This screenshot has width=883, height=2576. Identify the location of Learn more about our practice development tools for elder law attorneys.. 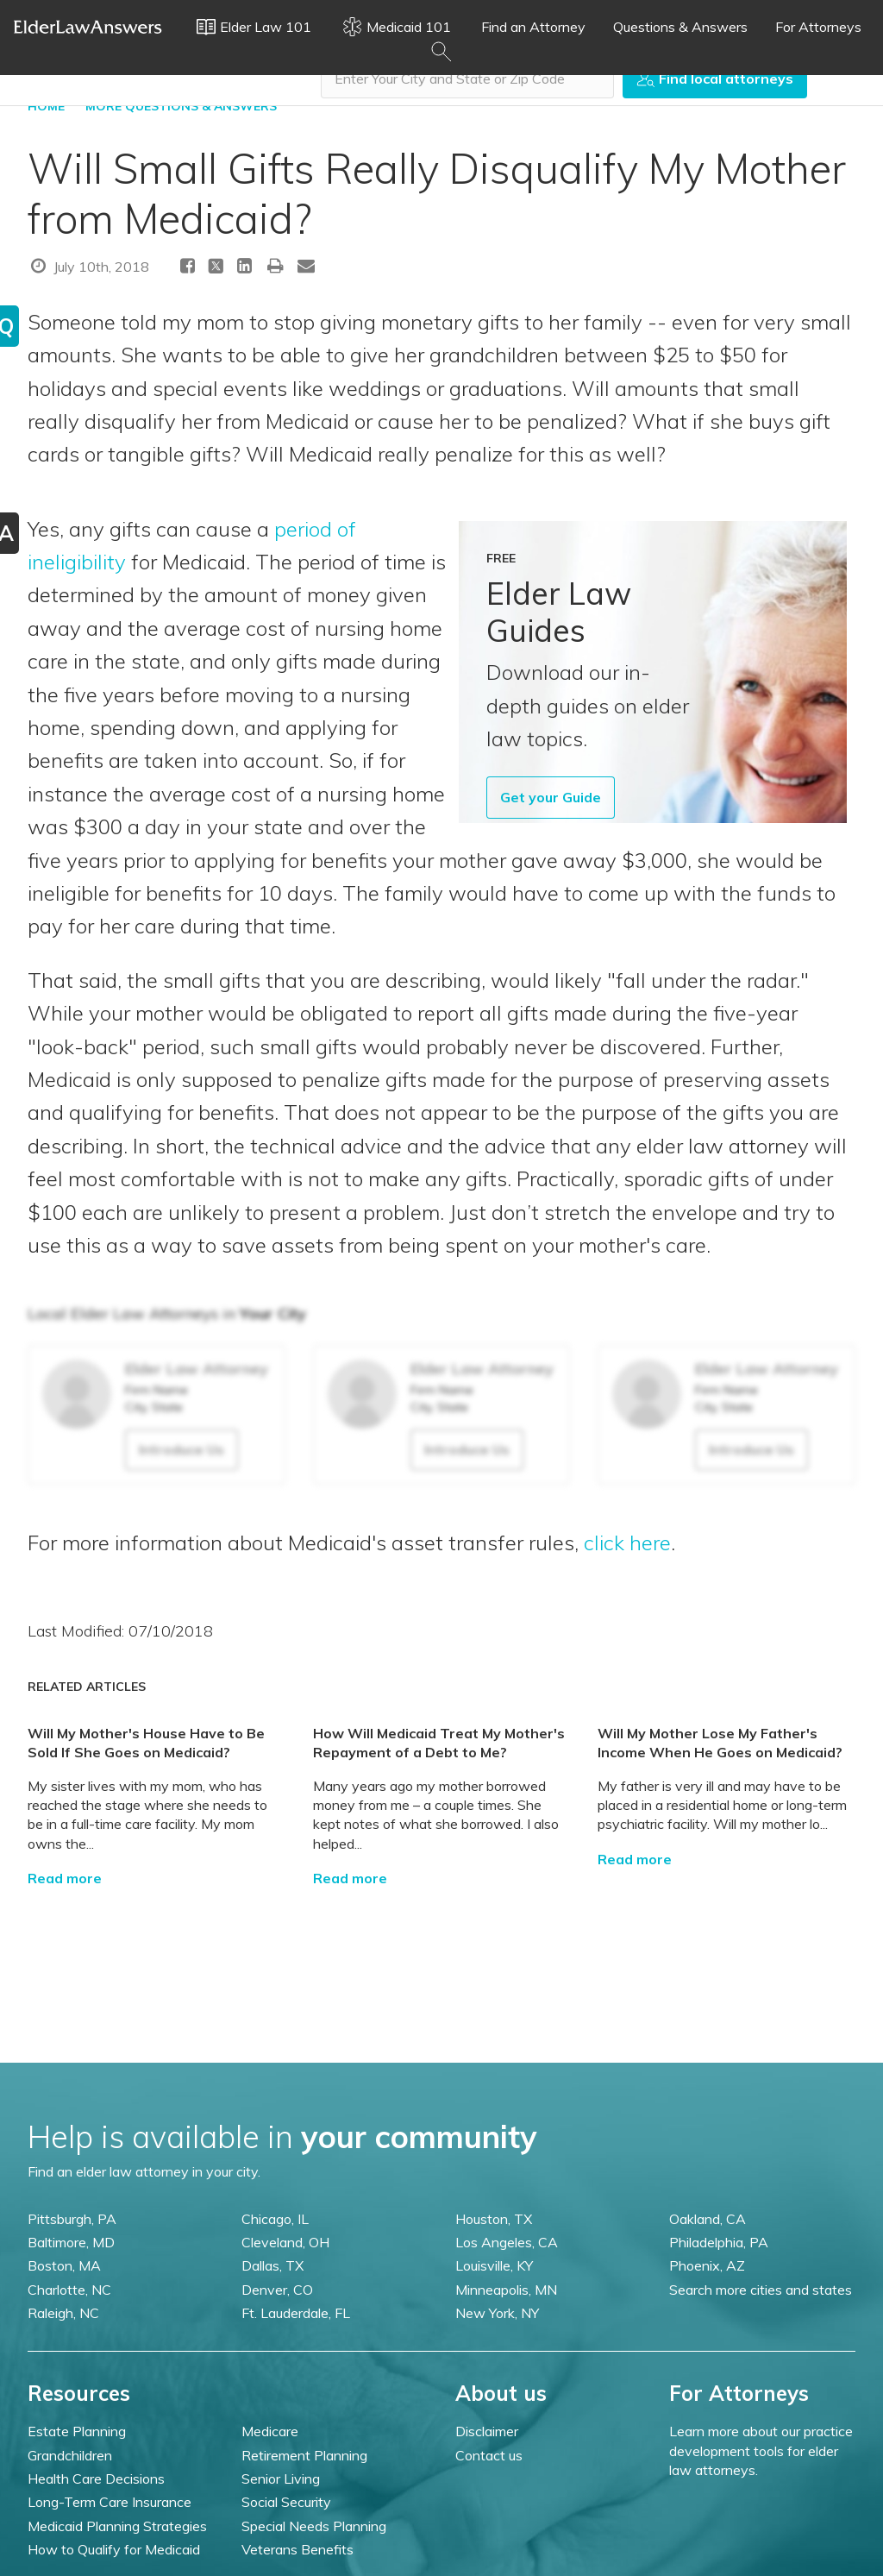
(761, 2450).